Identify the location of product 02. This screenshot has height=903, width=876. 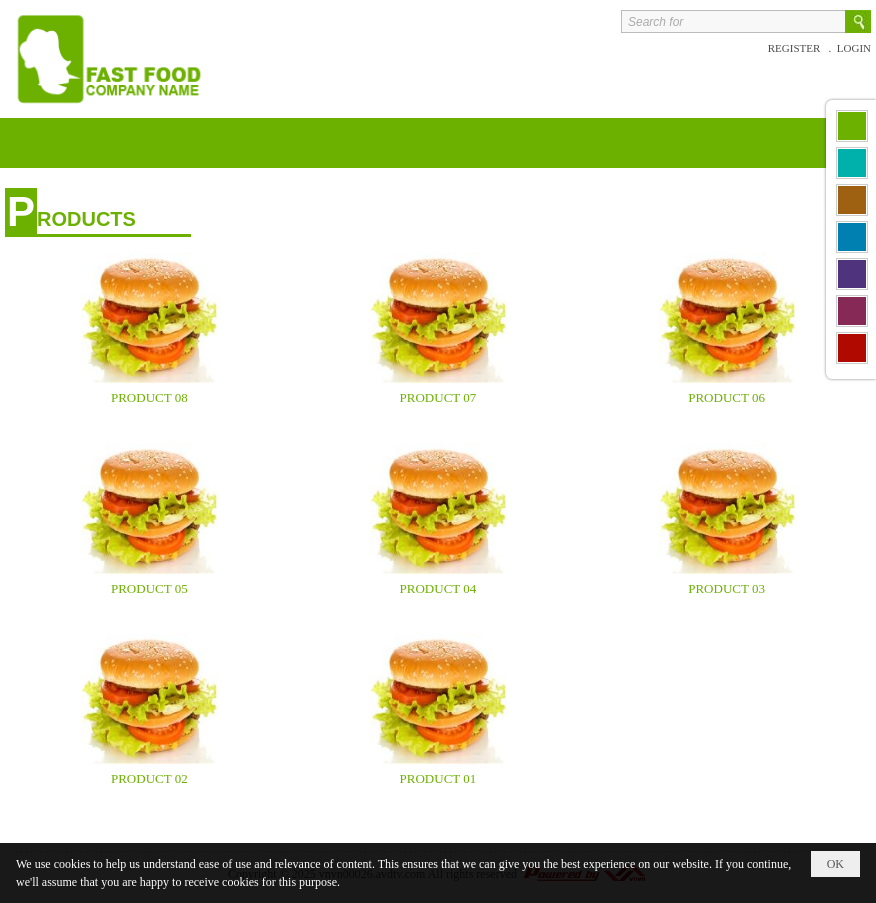
(149, 778).